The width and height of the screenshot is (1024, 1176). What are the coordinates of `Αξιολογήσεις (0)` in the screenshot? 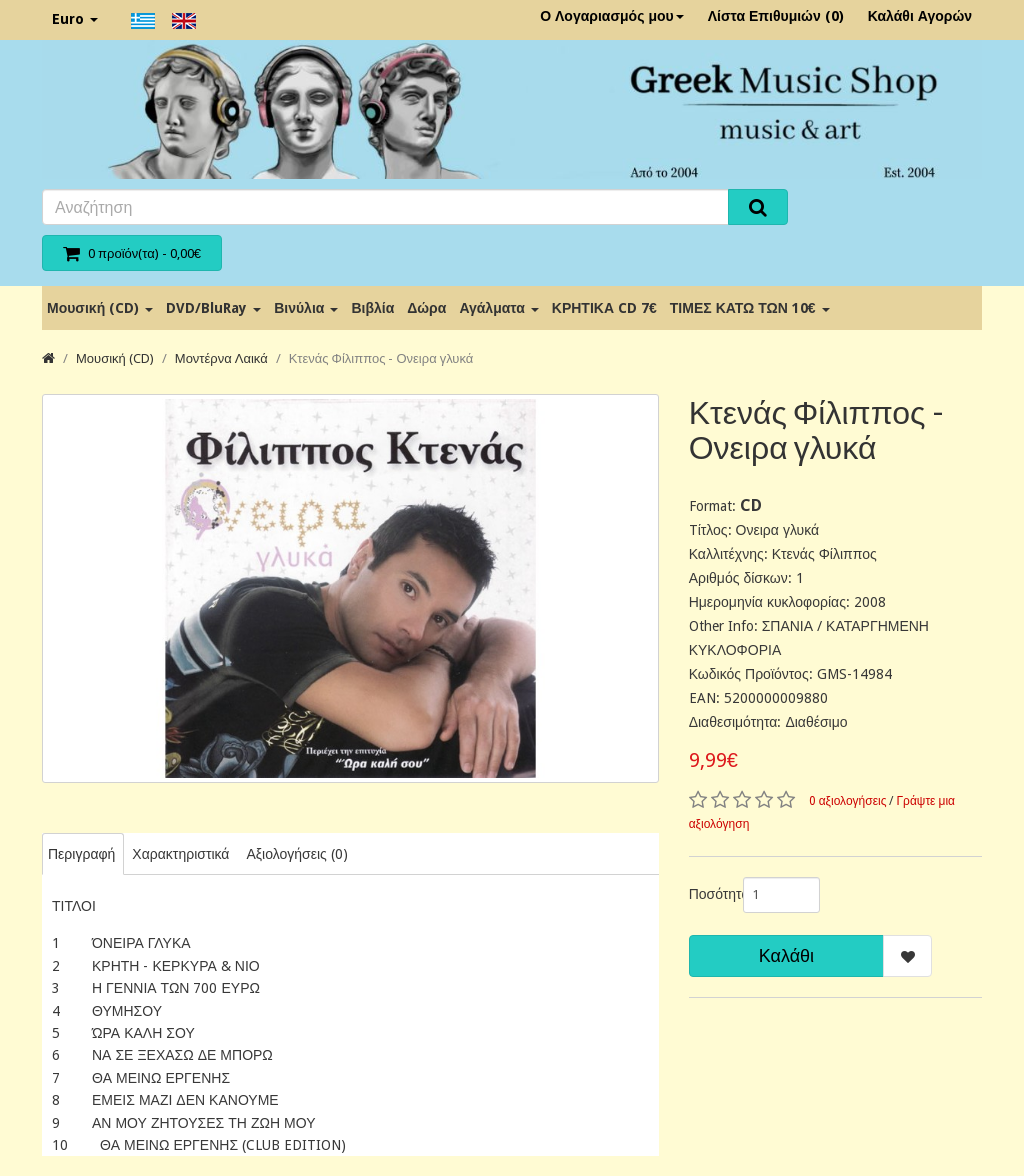 It's located at (296, 854).